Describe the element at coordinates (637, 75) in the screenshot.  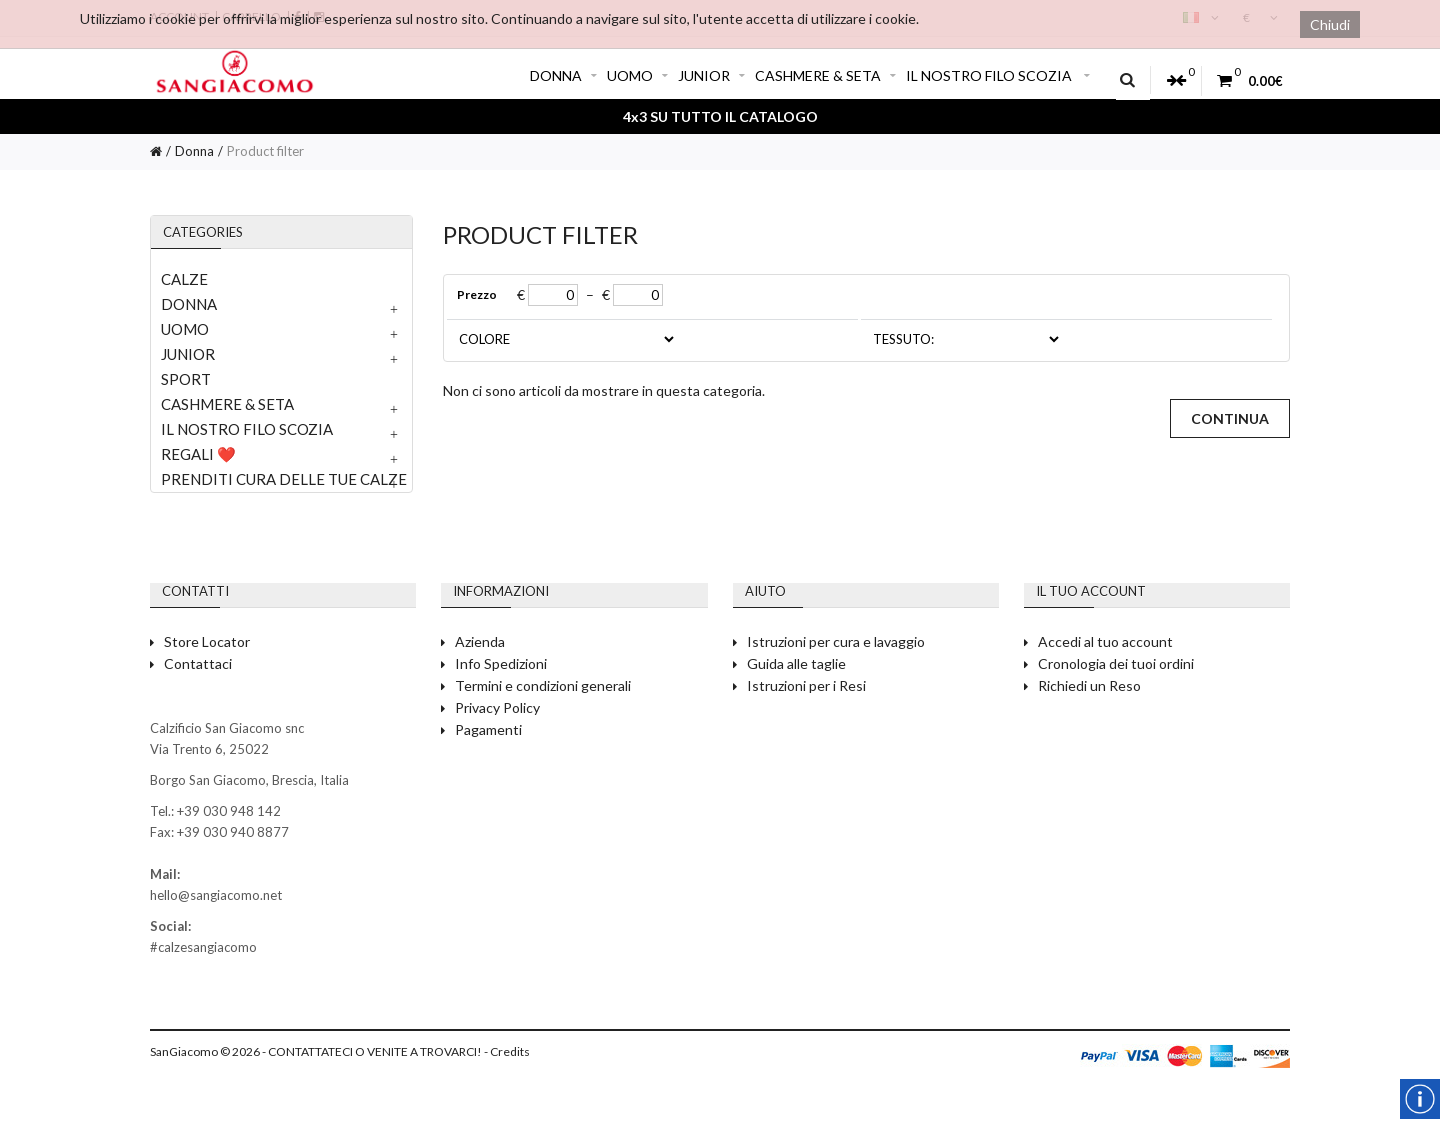
I see `UOMO` at that location.